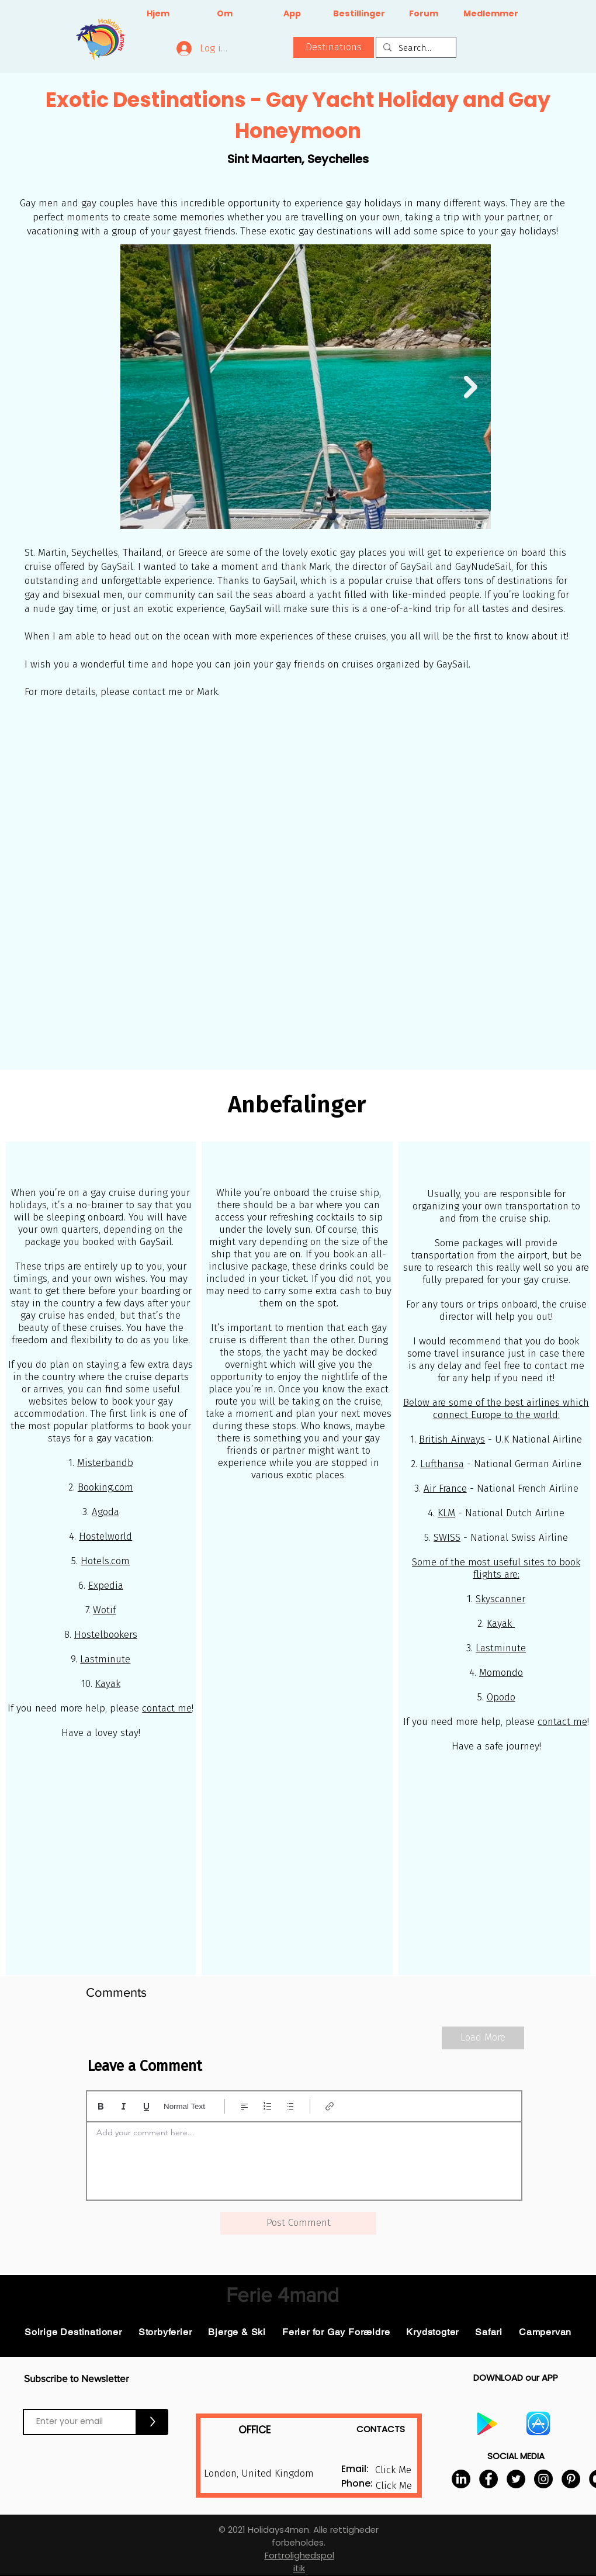 This screenshot has width=596, height=2576. I want to click on [Nummereret liste (Ctrl+Shift+7)], so click(267, 2106).